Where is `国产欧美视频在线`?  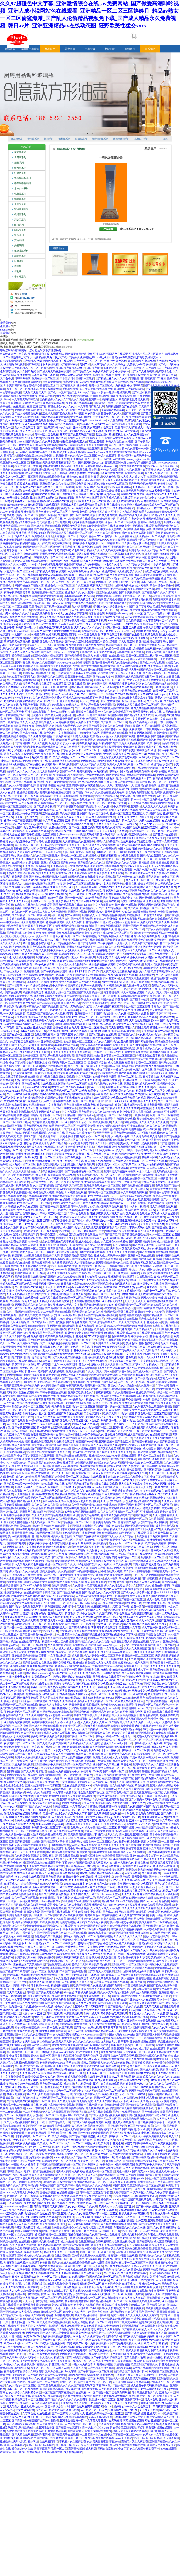
国产欧美视频在线 is located at coordinates (129, 592).